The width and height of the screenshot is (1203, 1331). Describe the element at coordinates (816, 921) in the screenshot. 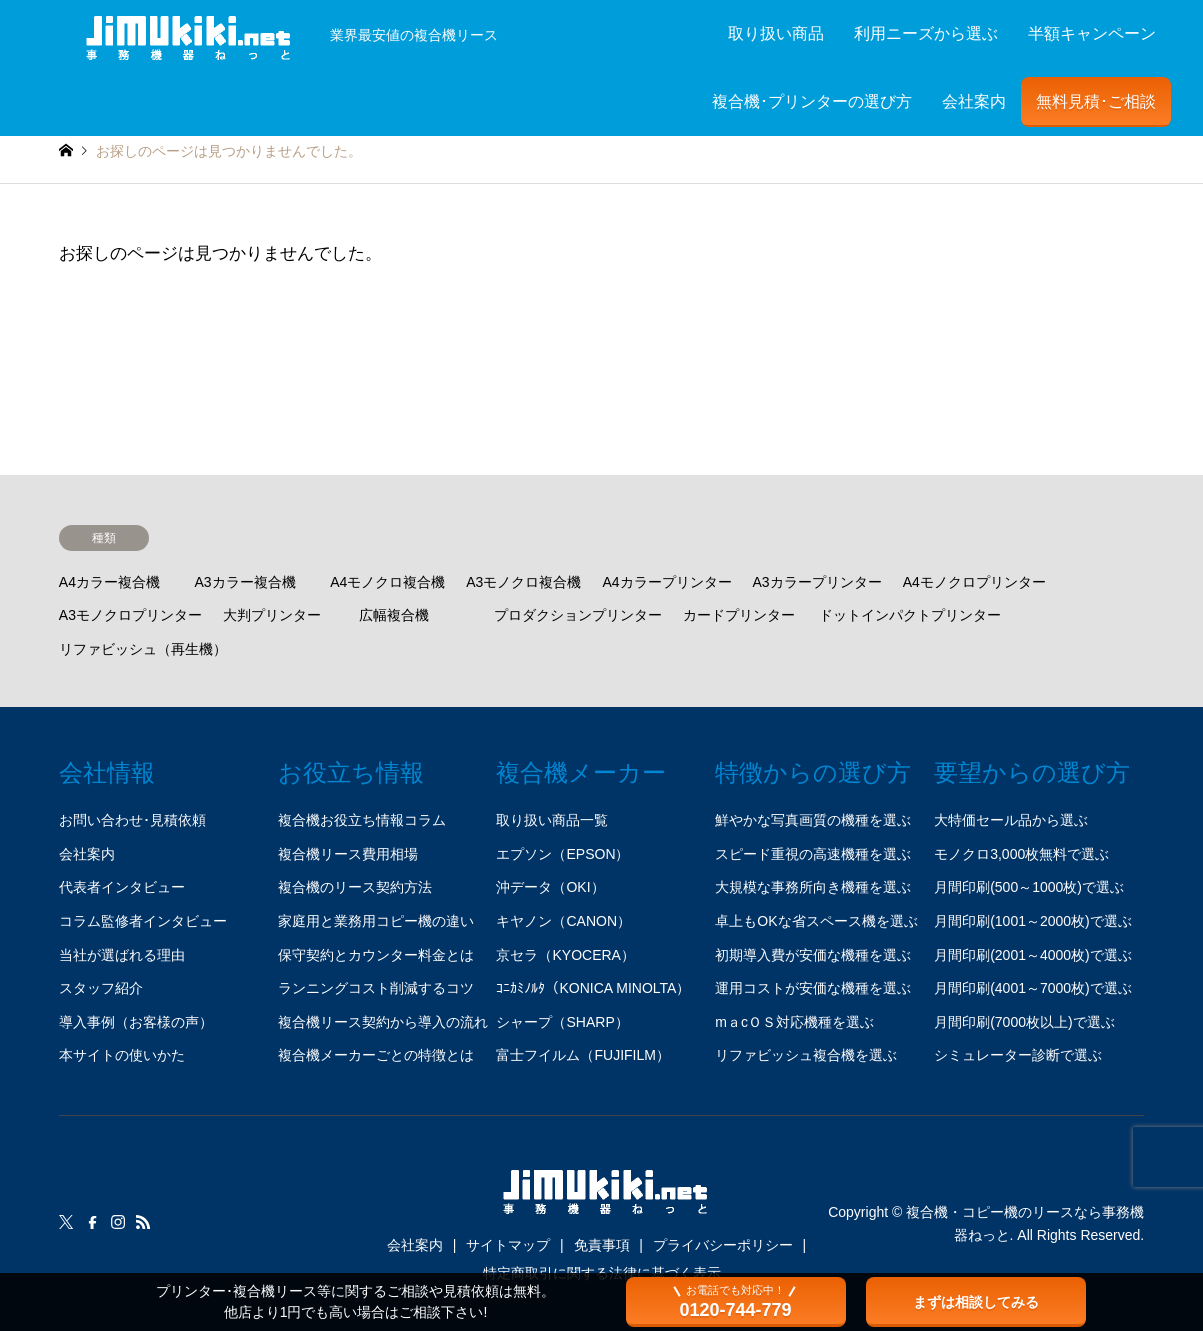

I see `卓上もOKな省スペース機を選ぶ` at that location.